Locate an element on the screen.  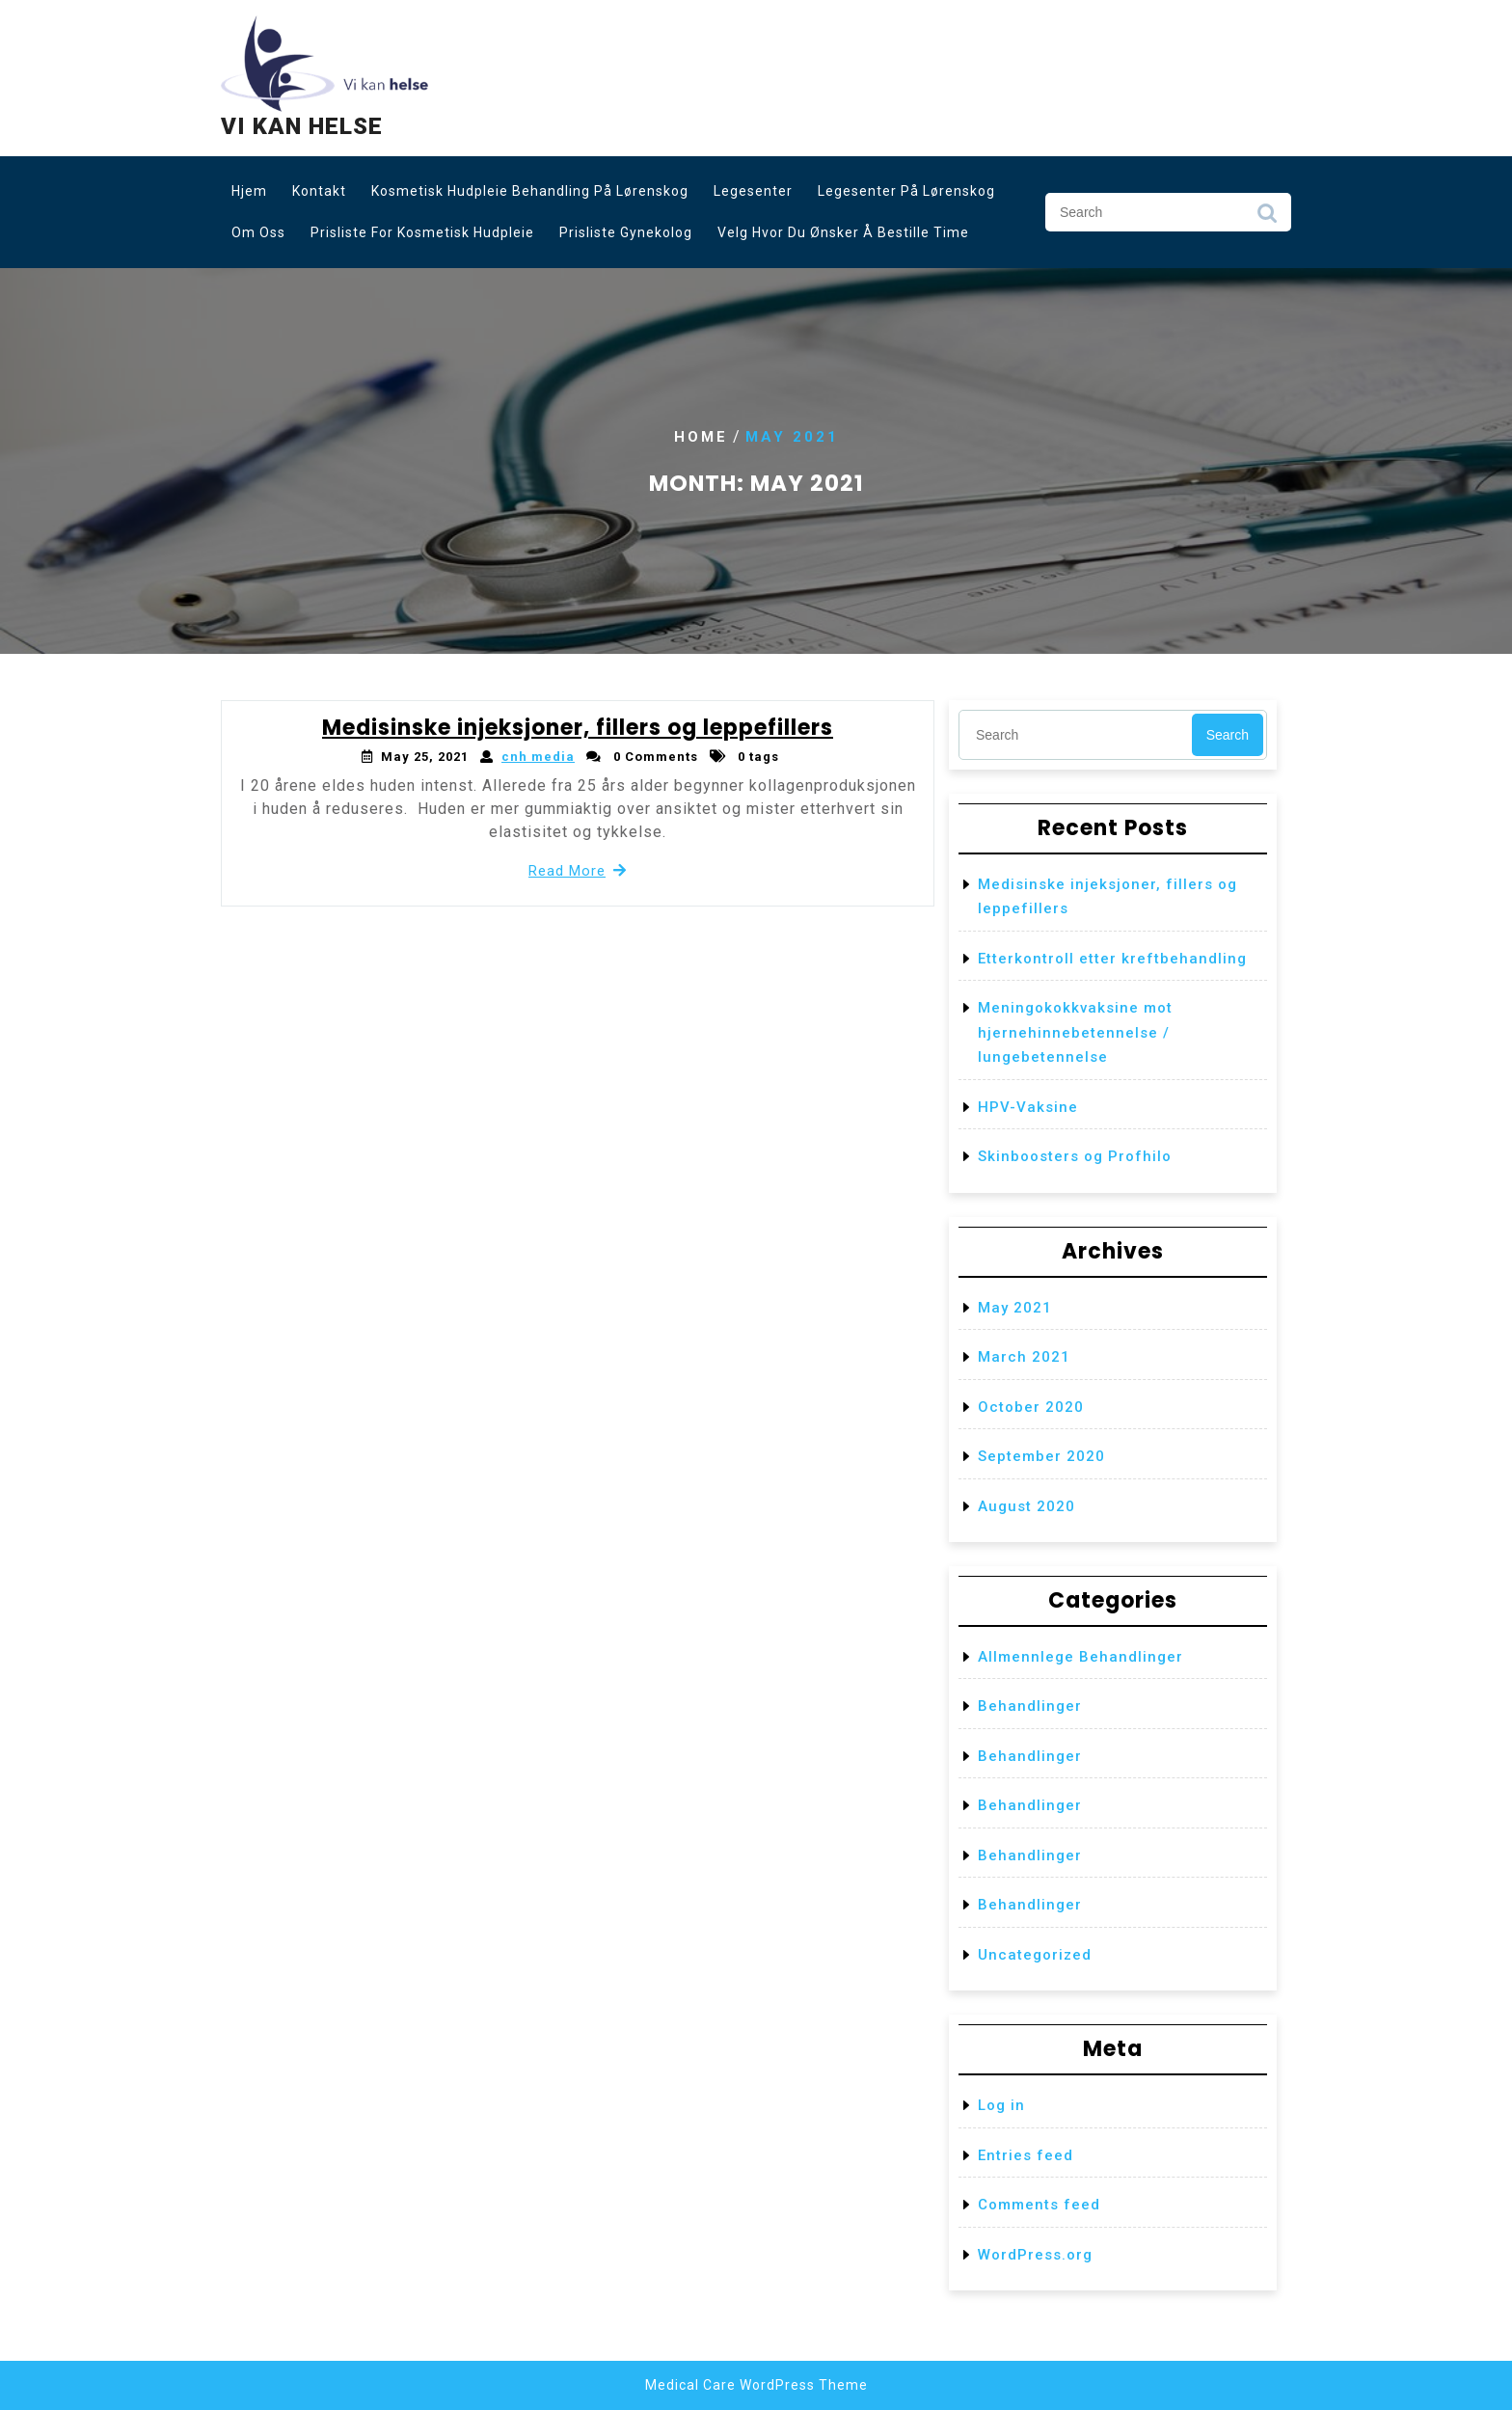
August 2020 is located at coordinates (1026, 1506).